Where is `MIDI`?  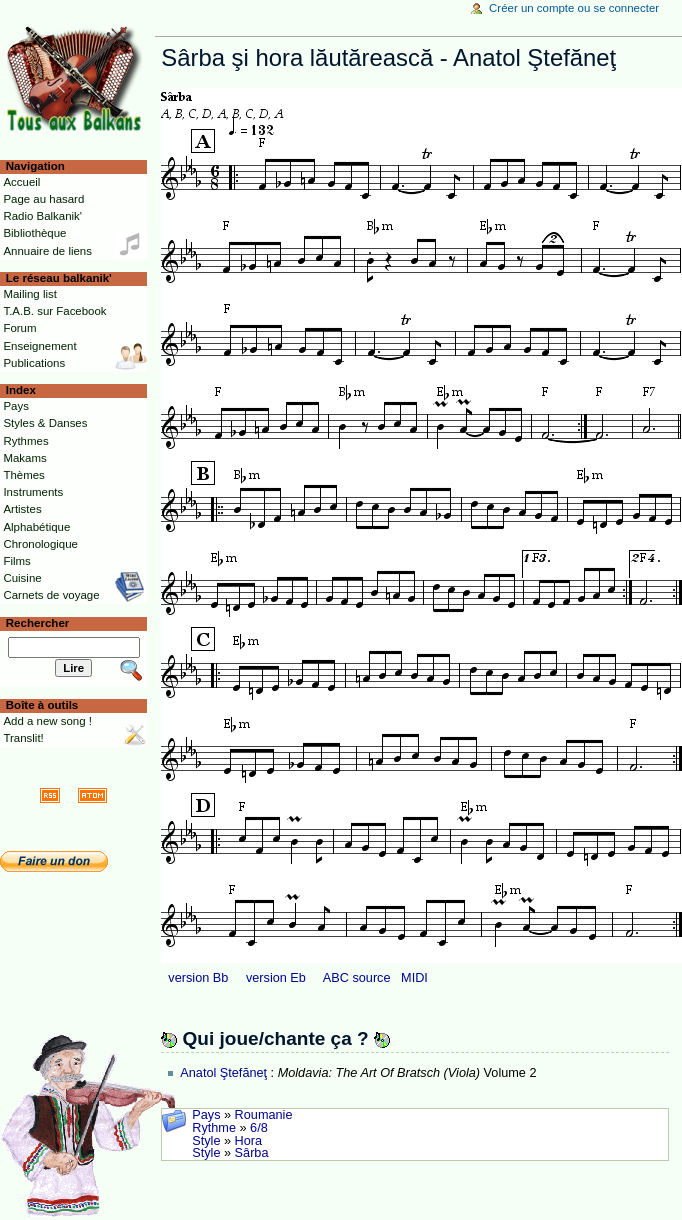
MIDI is located at coordinates (414, 978).